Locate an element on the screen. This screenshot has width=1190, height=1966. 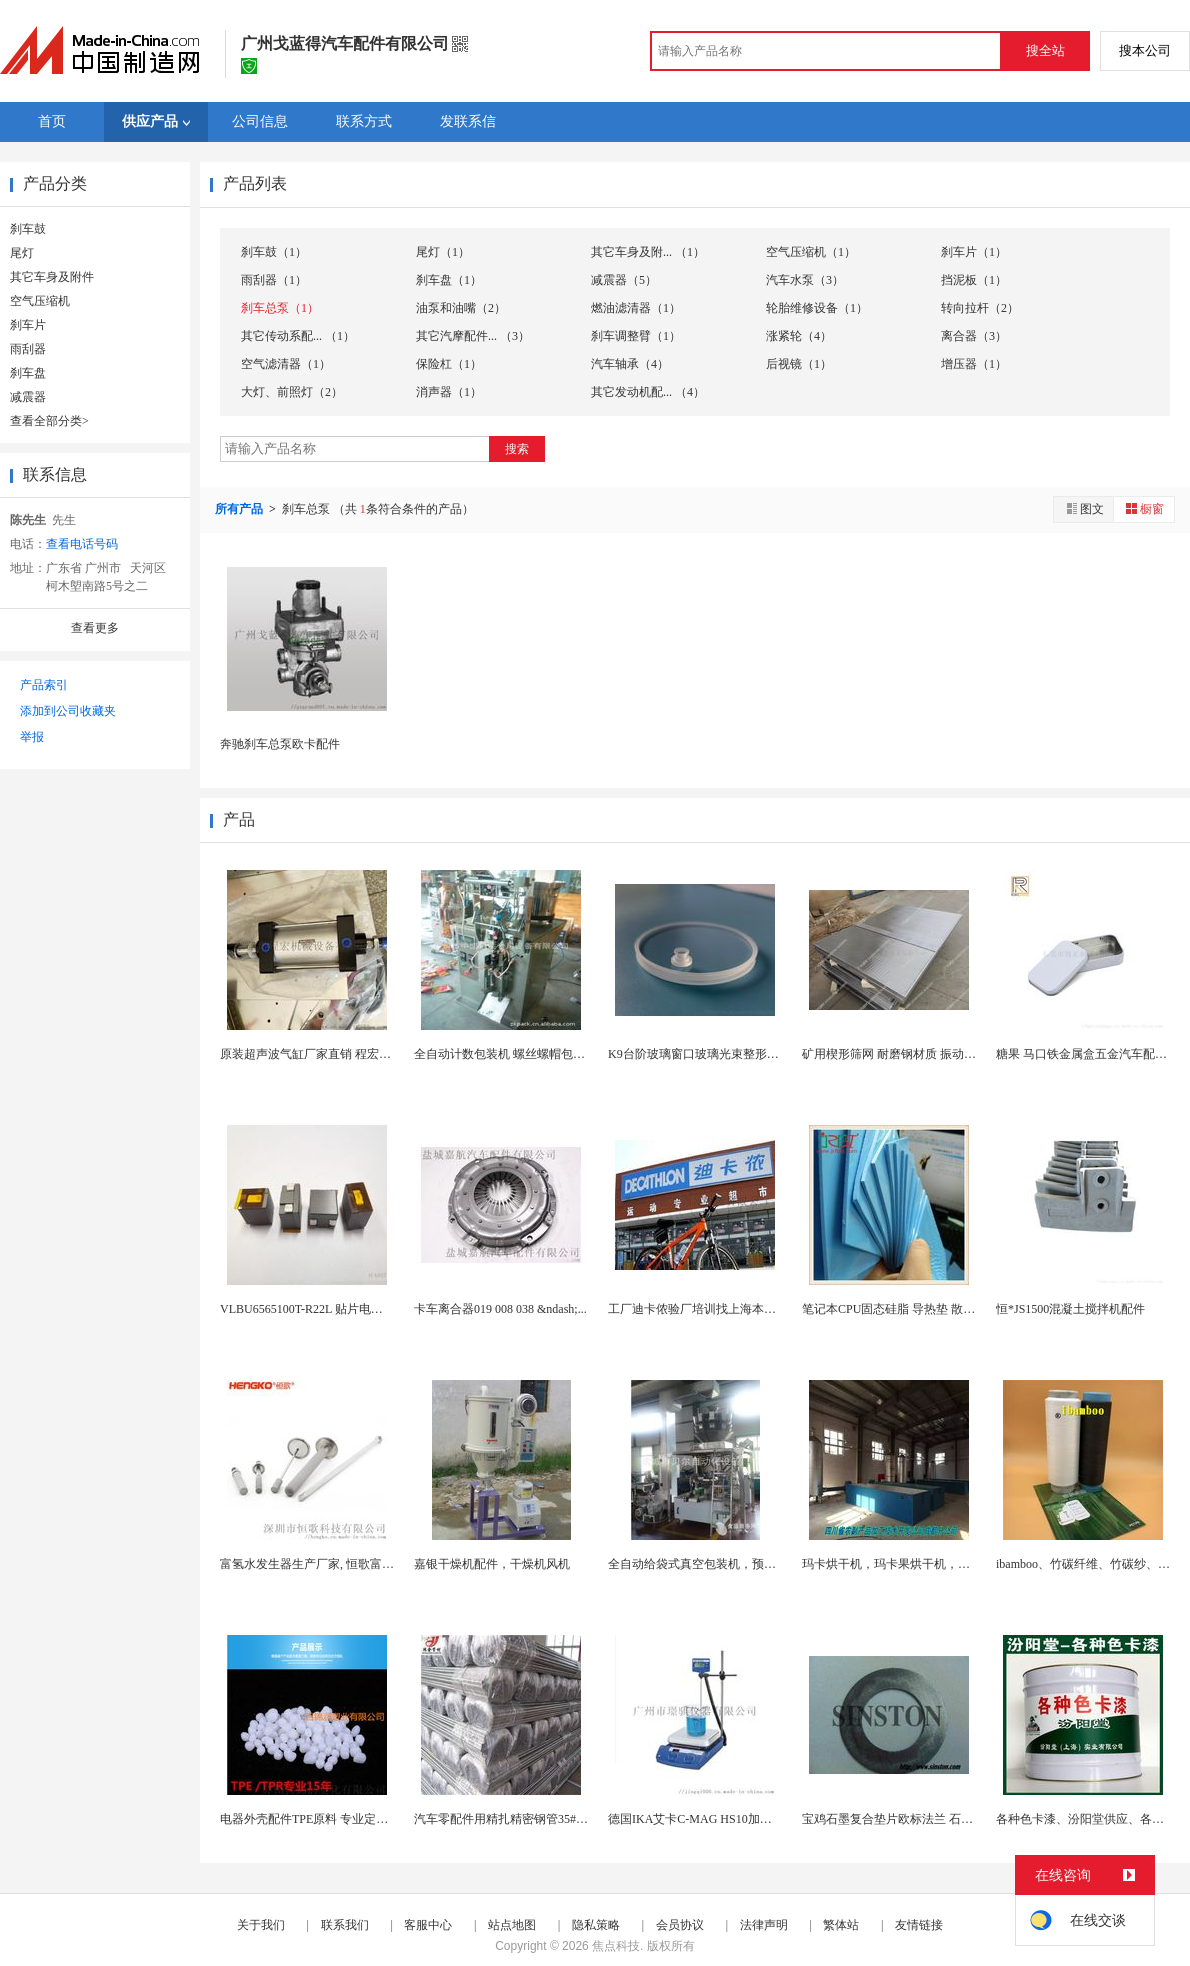
举报 is located at coordinates (32, 737).